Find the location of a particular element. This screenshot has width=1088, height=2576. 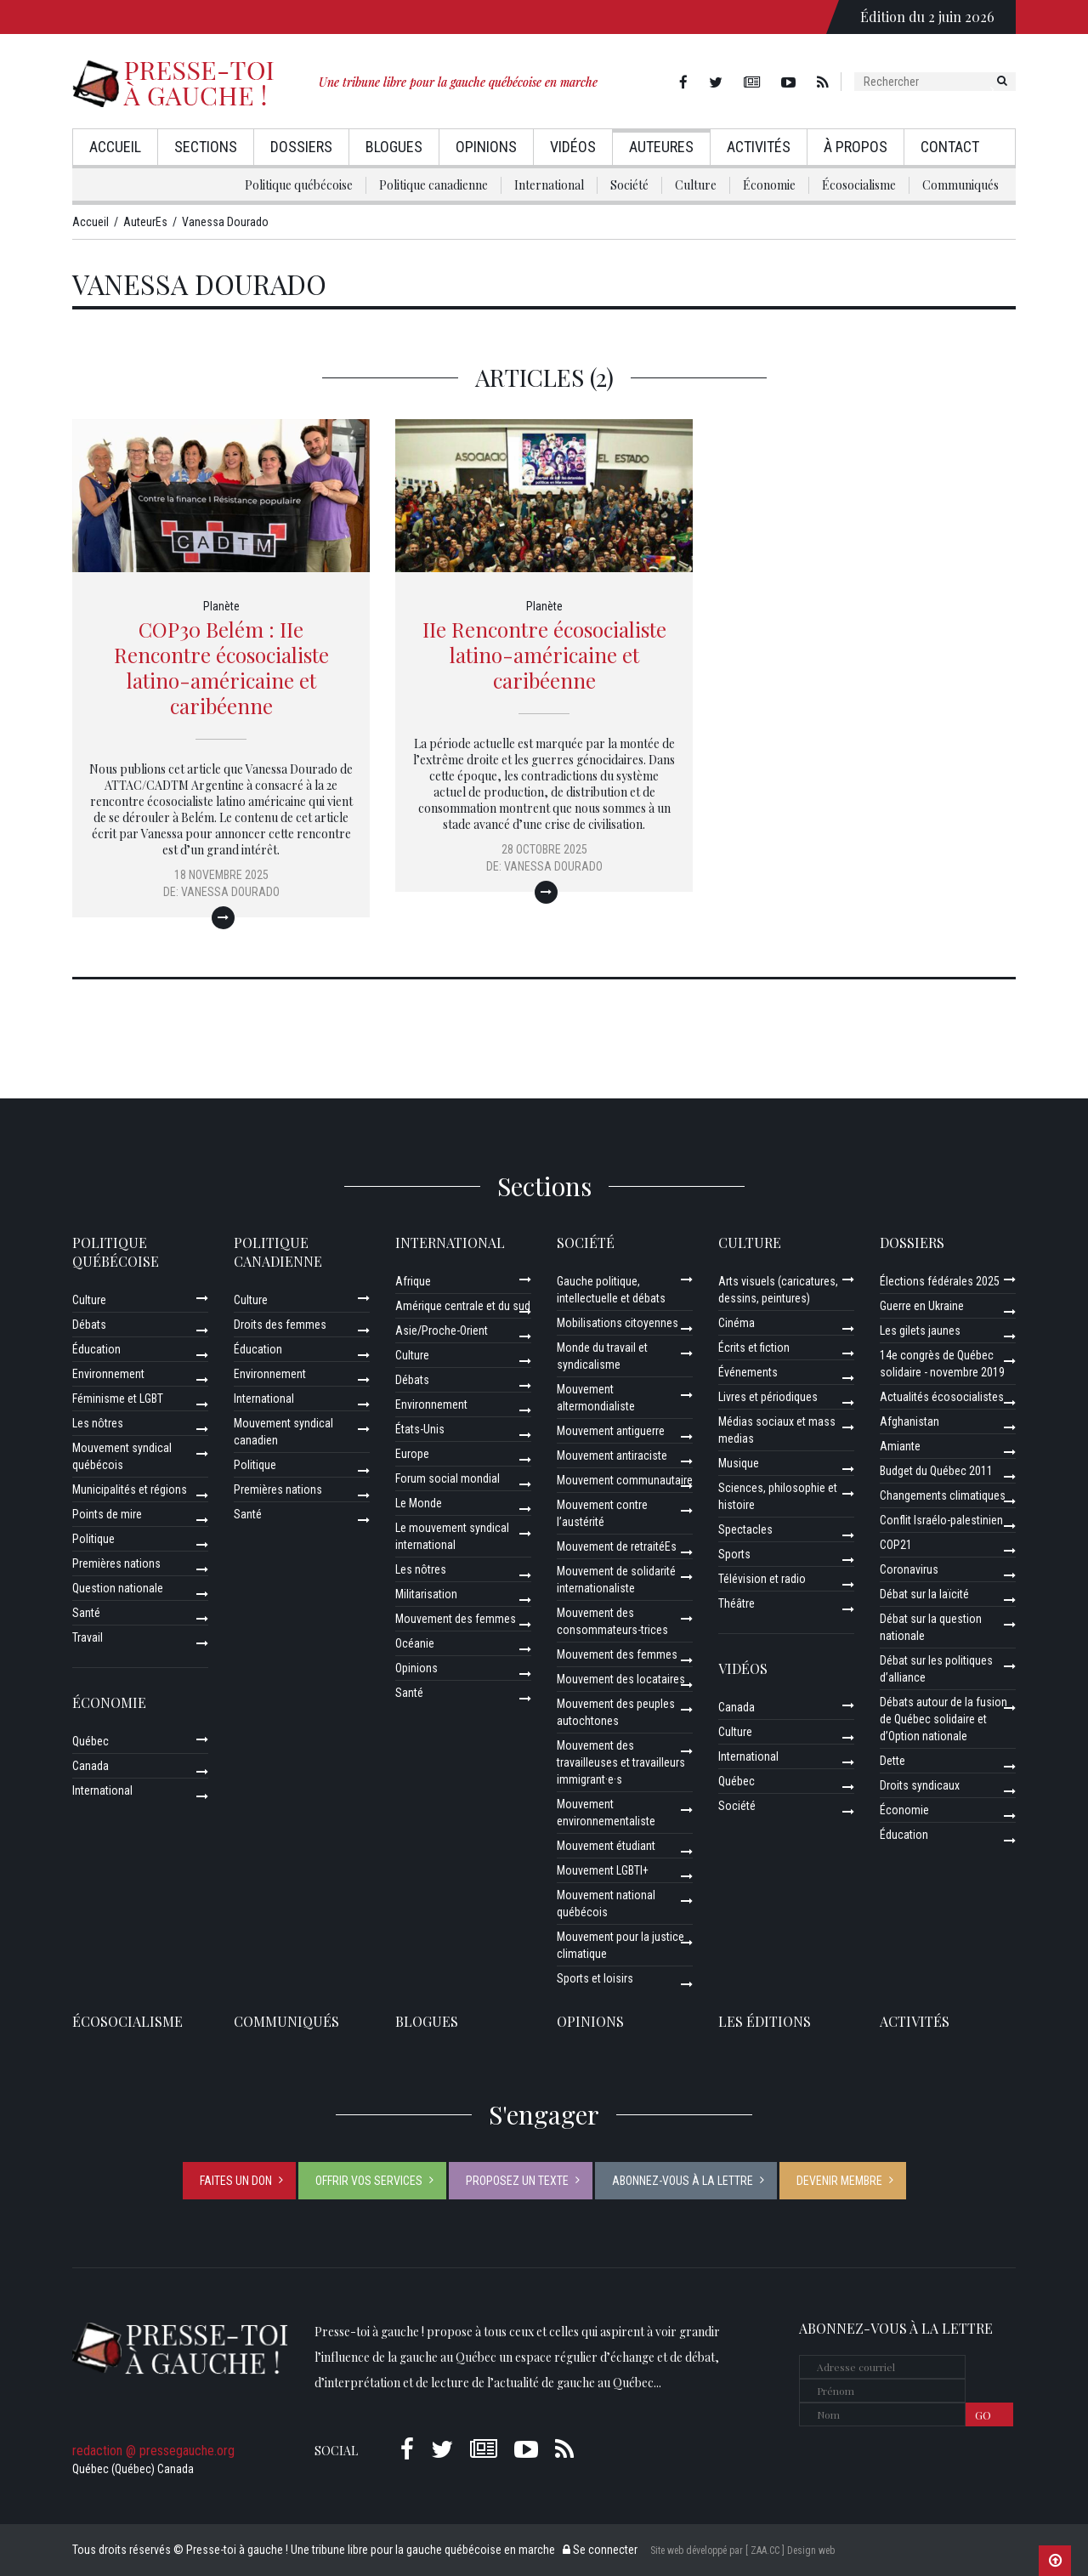

Amiante is located at coordinates (900, 1446).